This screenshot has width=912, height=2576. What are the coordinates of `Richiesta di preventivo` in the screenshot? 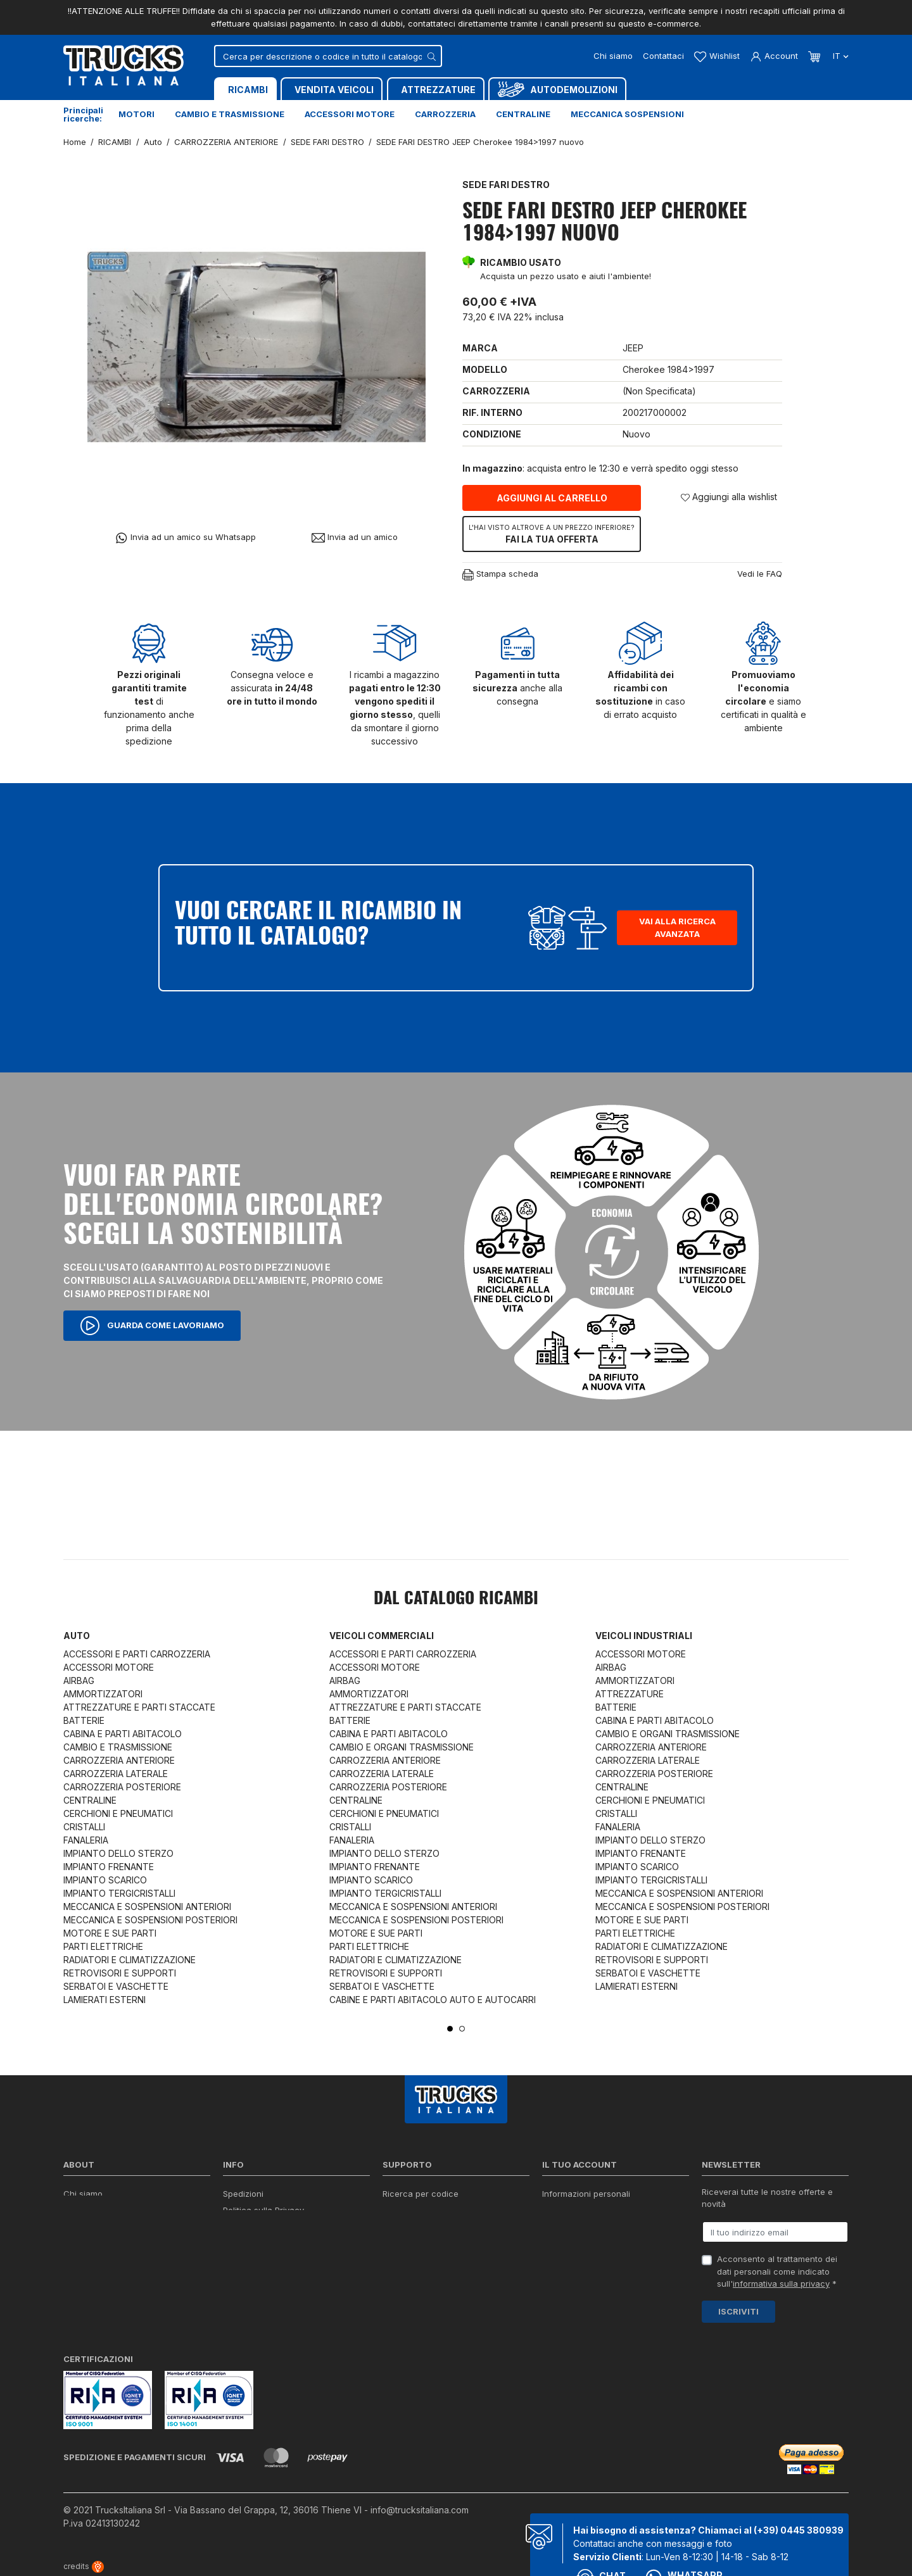 It's located at (427, 2243).